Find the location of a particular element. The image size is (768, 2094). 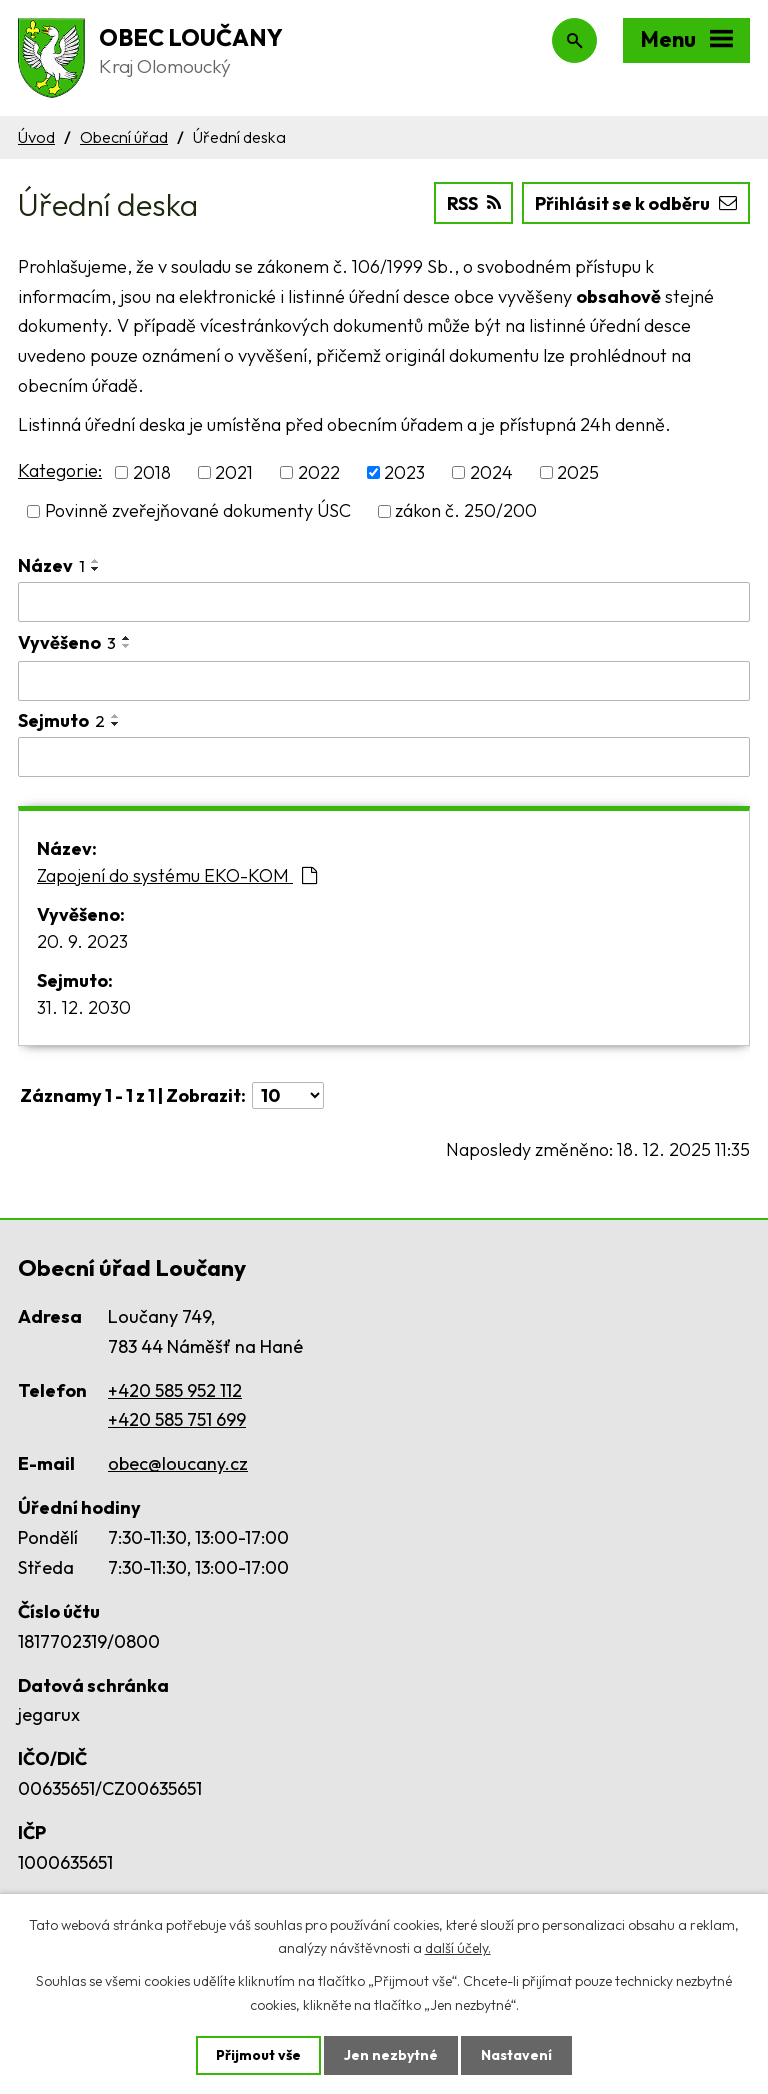

Zapojení do systému EKO-KOM is located at coordinates (177, 875).